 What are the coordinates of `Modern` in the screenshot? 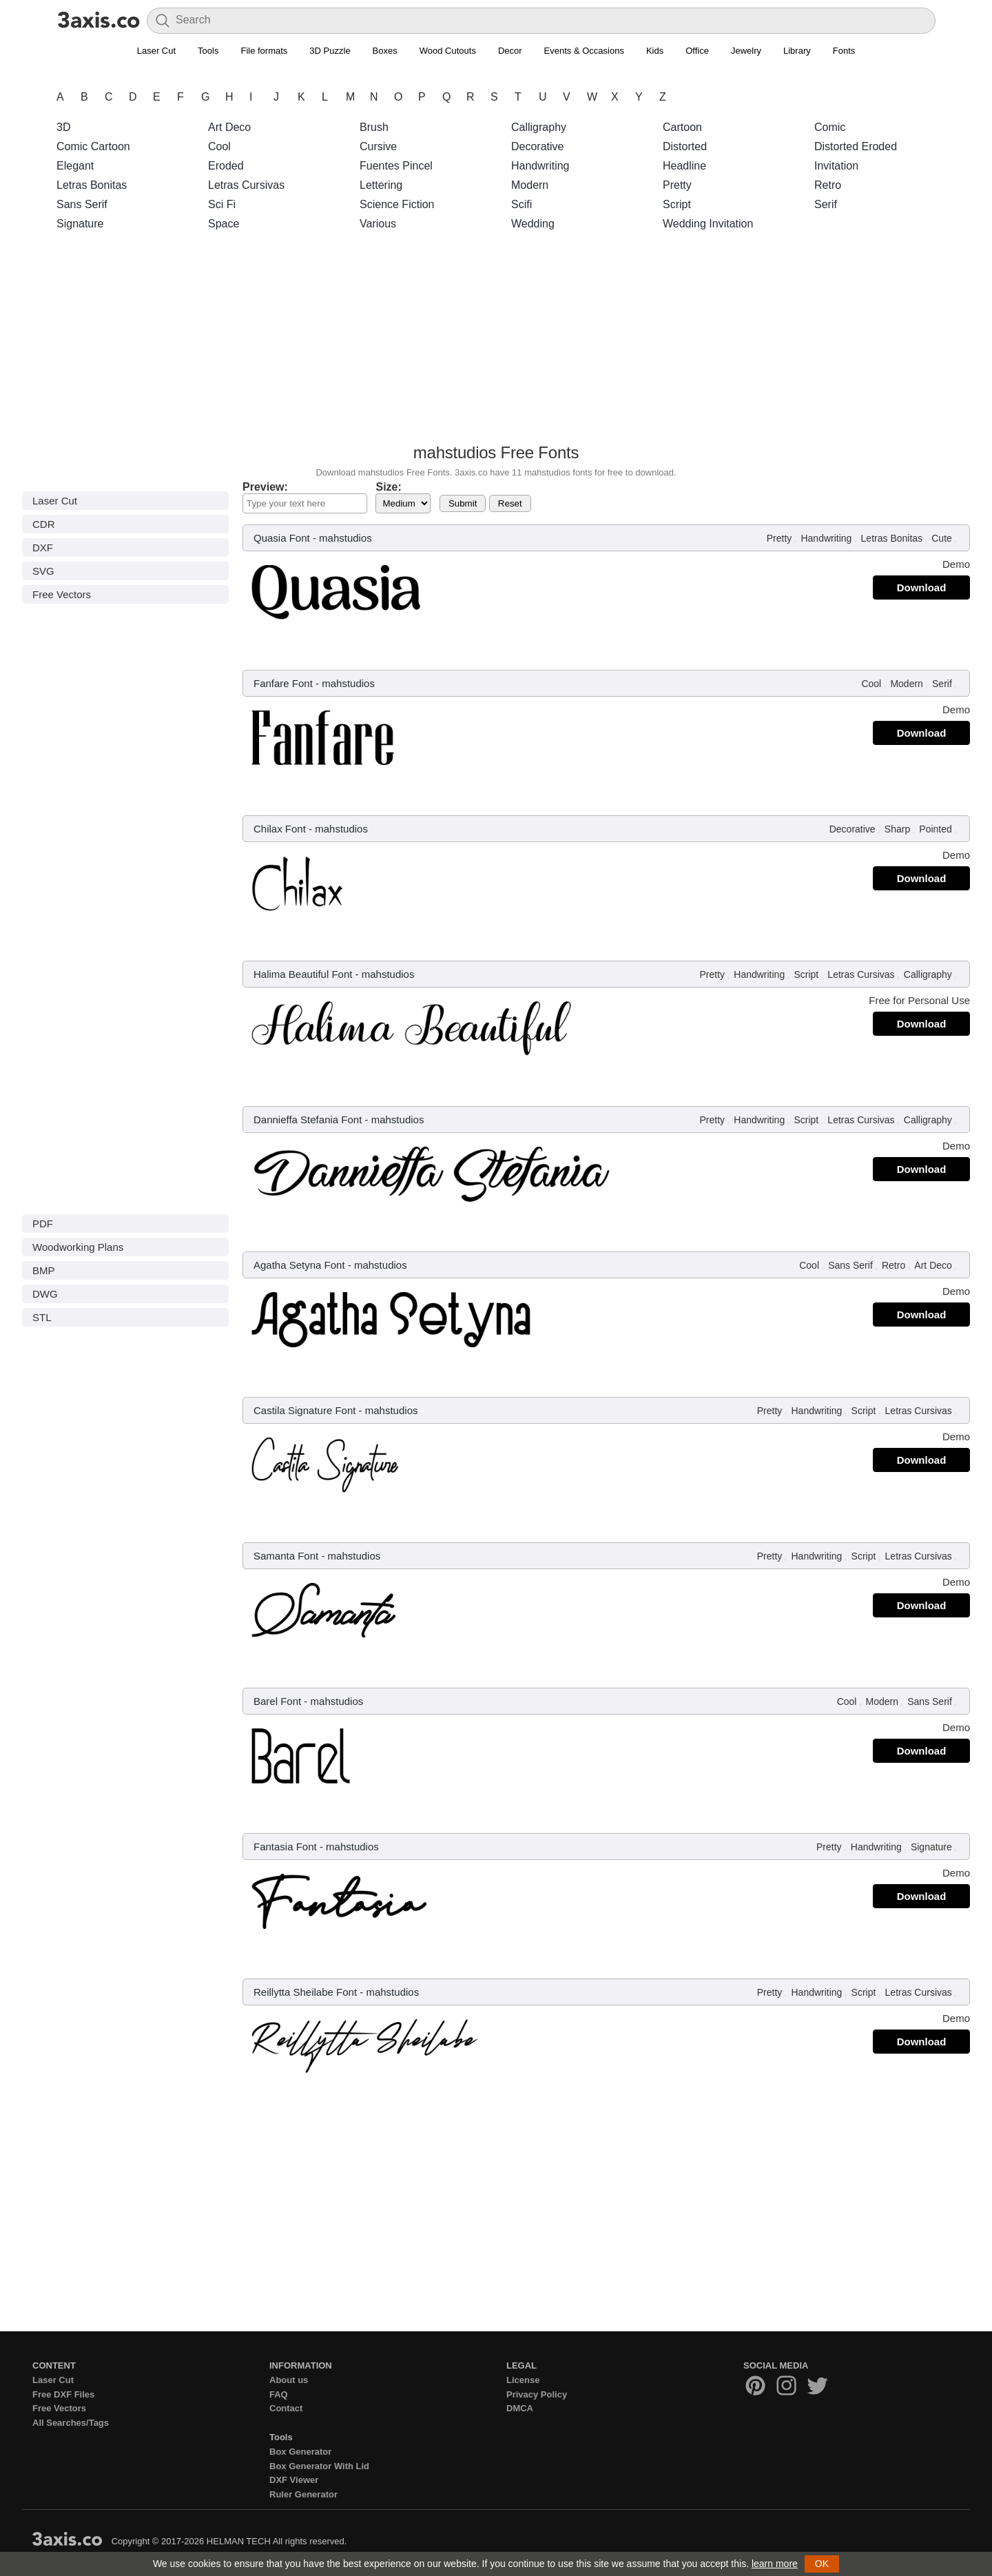 It's located at (529, 185).